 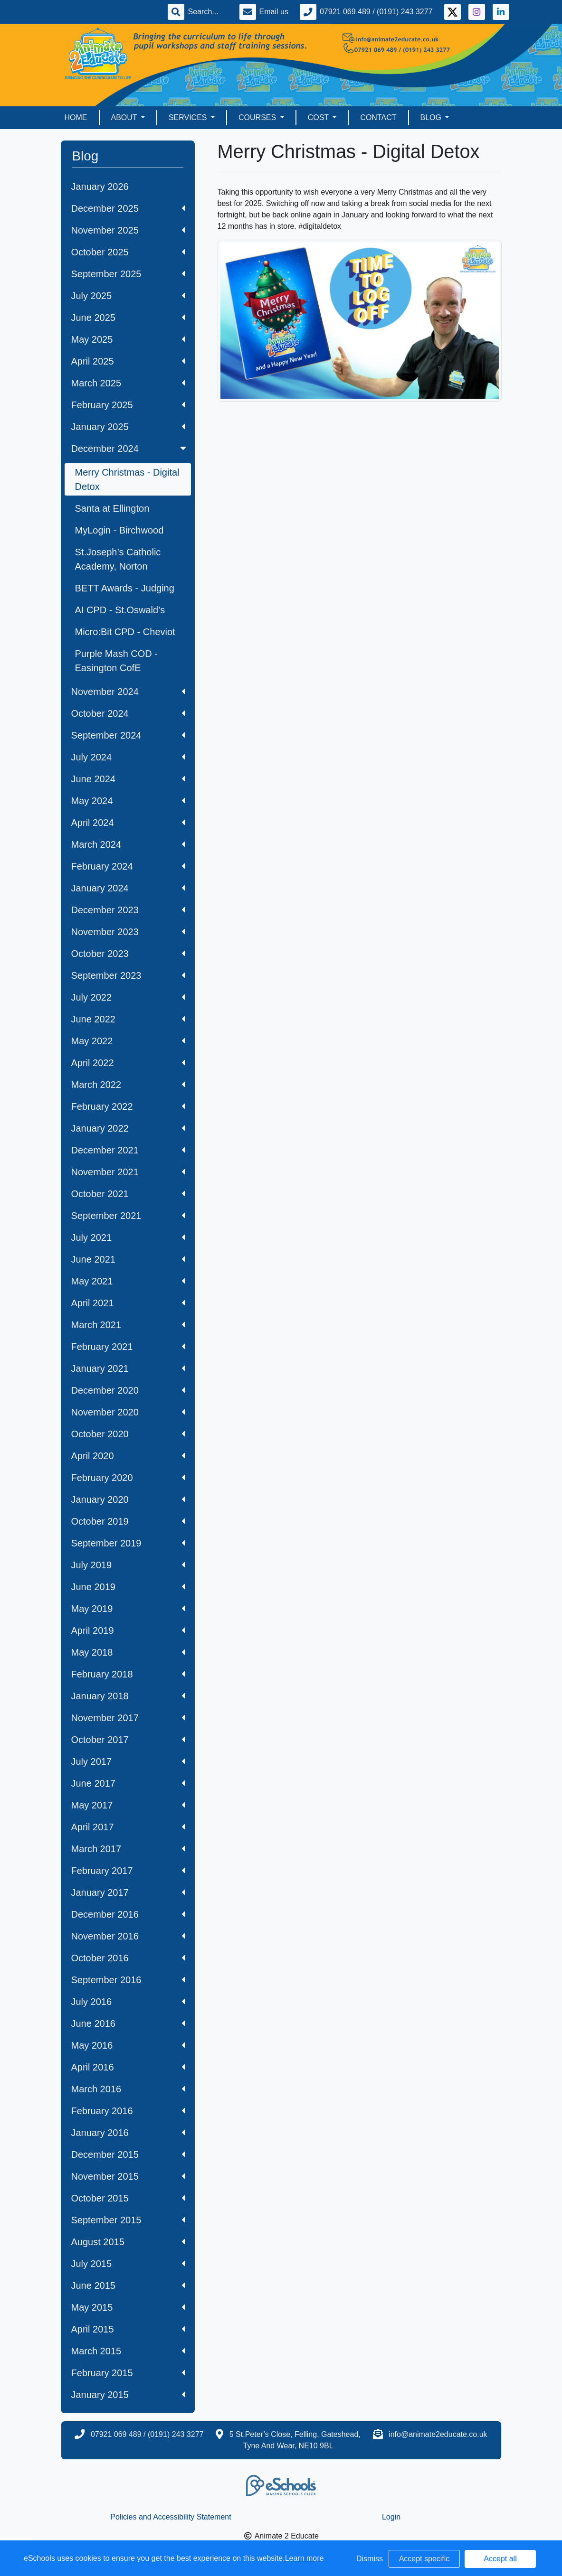 I want to click on April 2022, so click(x=128, y=1063).